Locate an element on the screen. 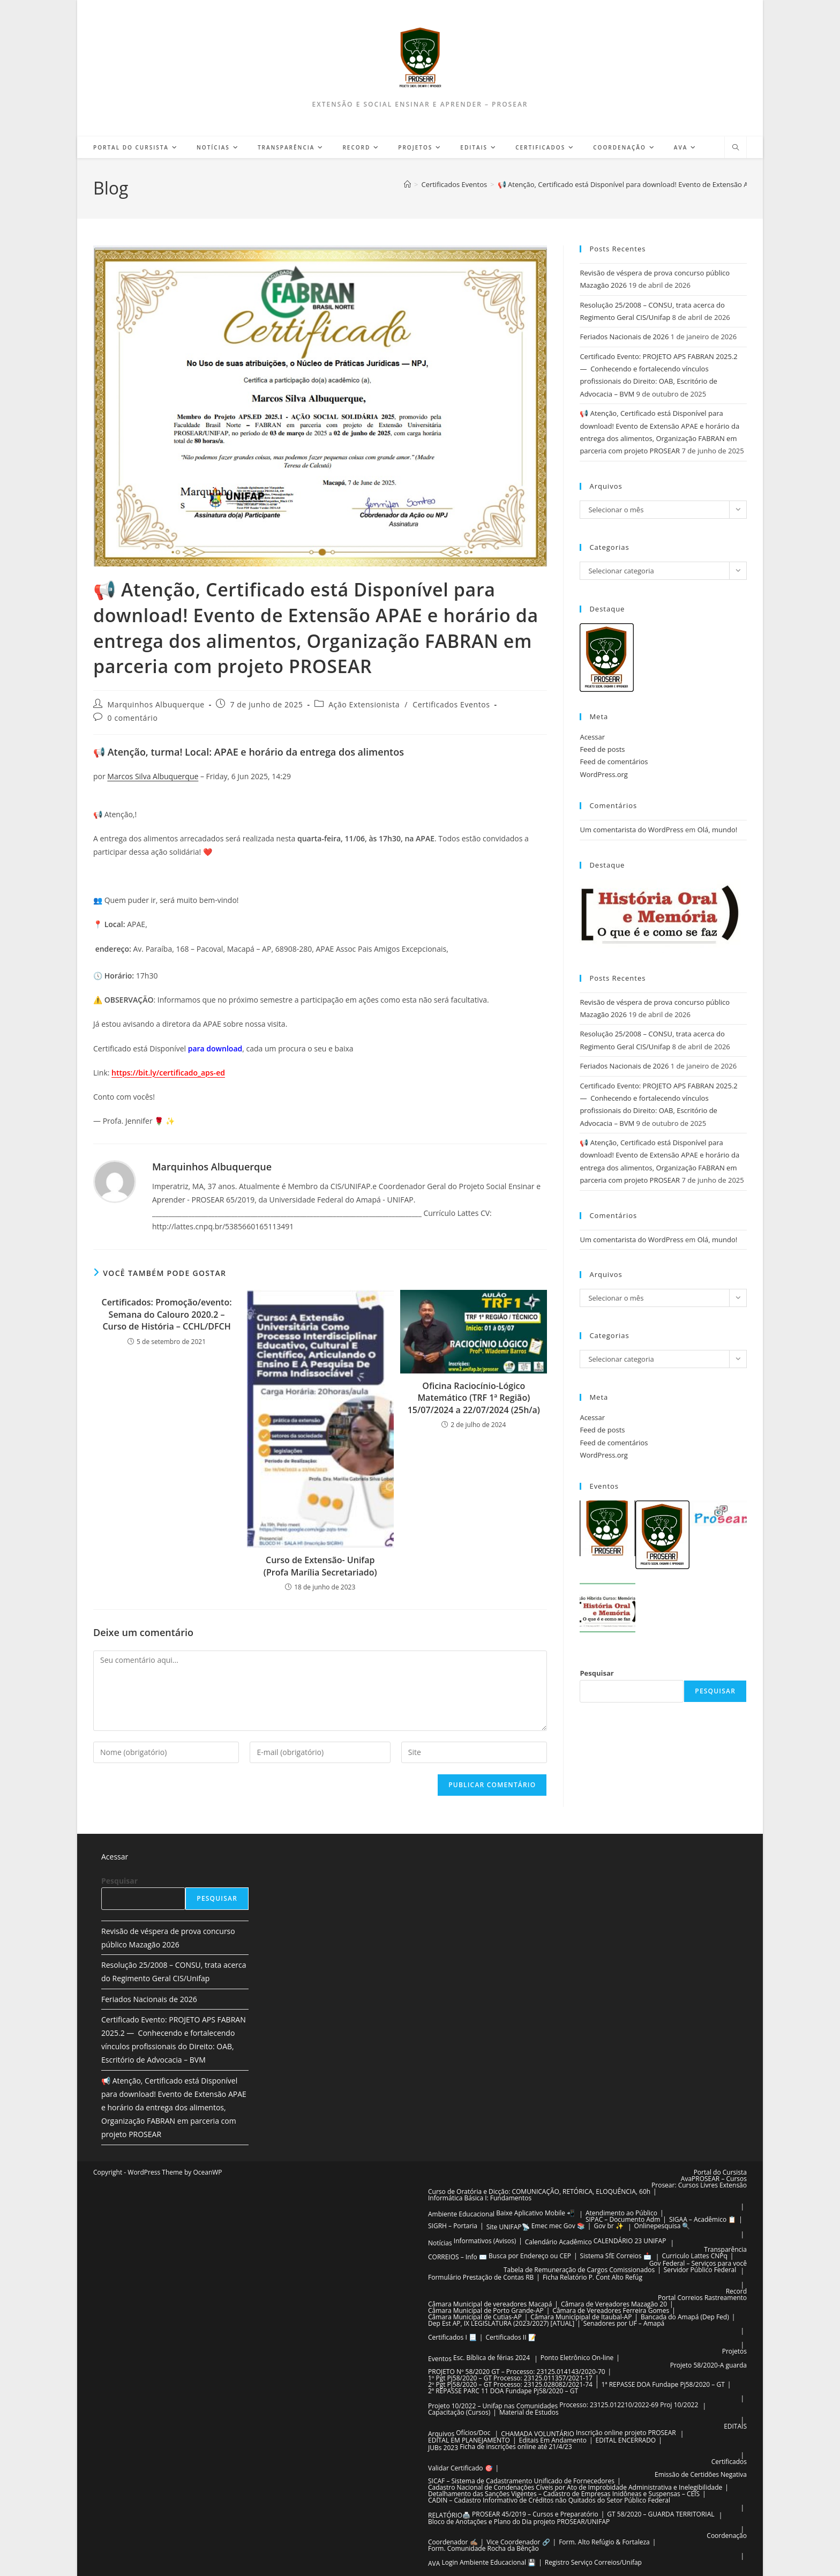  RELATÓRIO🖨️ is located at coordinates (449, 2515).